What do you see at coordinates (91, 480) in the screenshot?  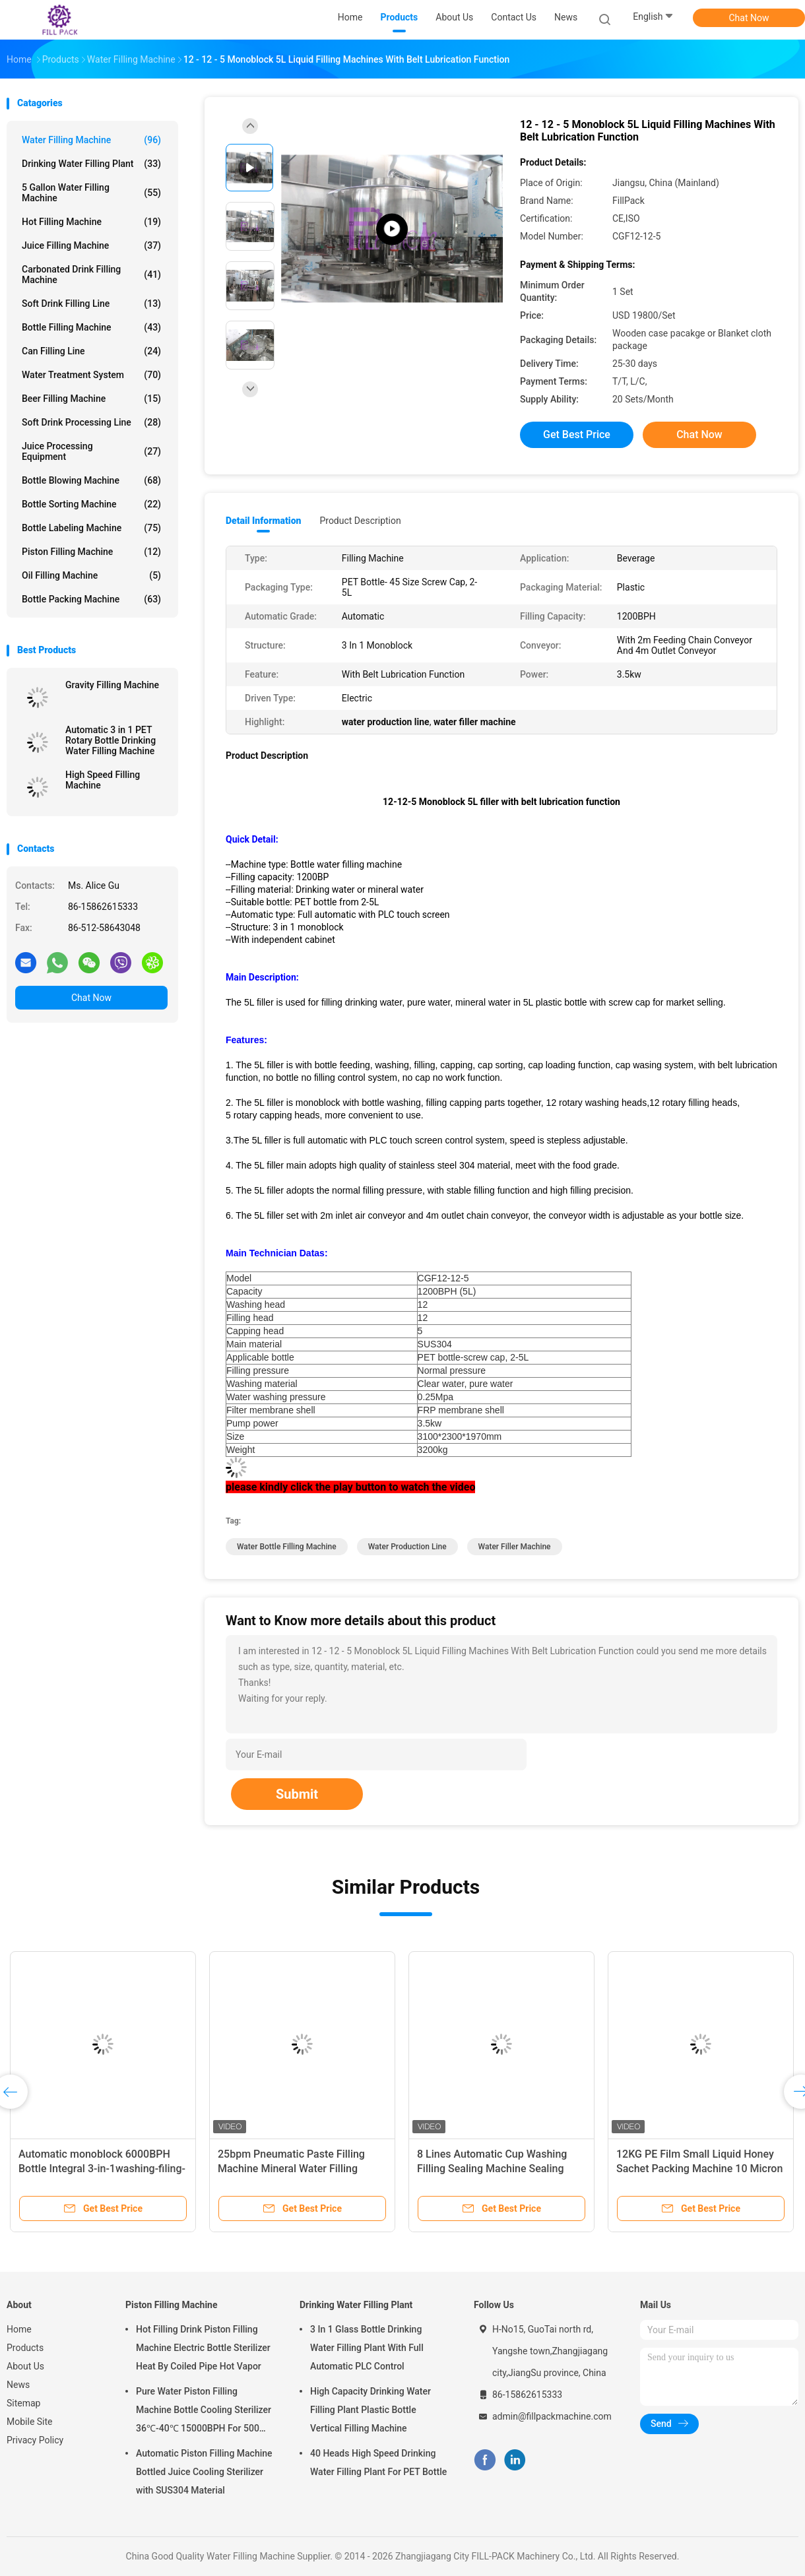 I see `Bottle Blowing Machine` at bounding box center [91, 480].